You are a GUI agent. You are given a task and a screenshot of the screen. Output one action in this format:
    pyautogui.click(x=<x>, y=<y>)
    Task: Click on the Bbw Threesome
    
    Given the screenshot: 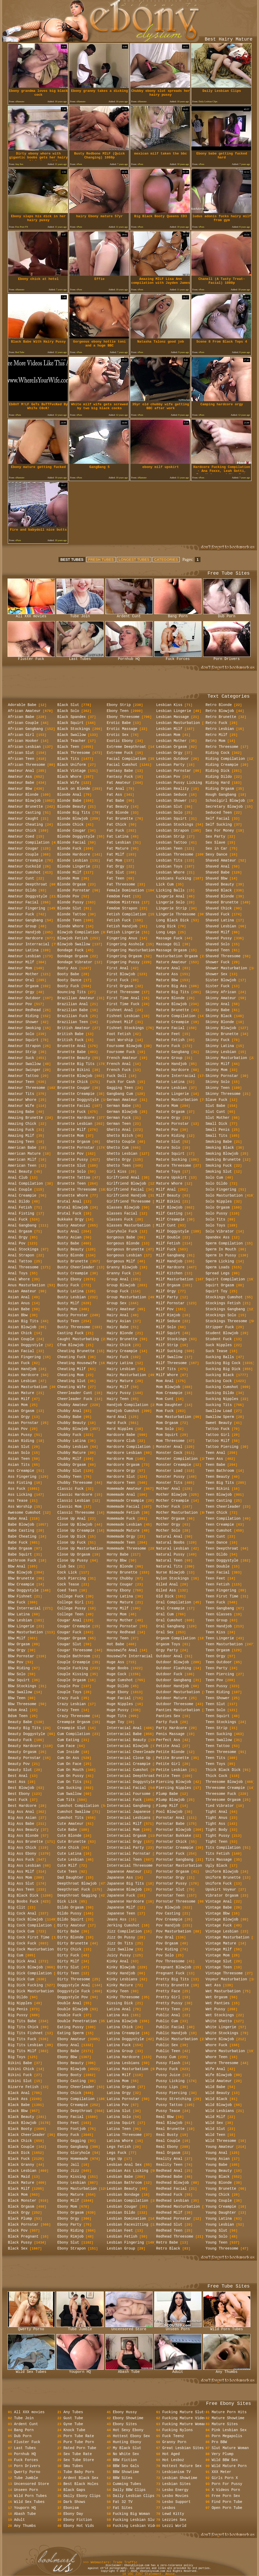 What is the action you would take?
    pyautogui.click(x=22, y=1704)
    